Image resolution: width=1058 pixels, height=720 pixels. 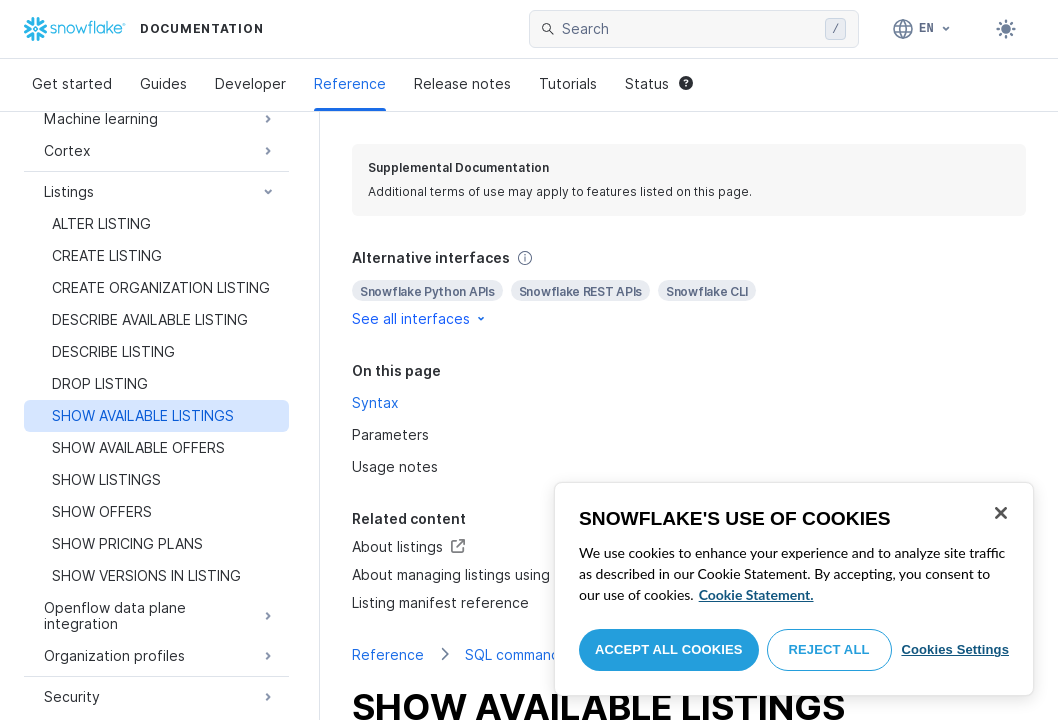 What do you see at coordinates (72, 83) in the screenshot?
I see `Get started` at bounding box center [72, 83].